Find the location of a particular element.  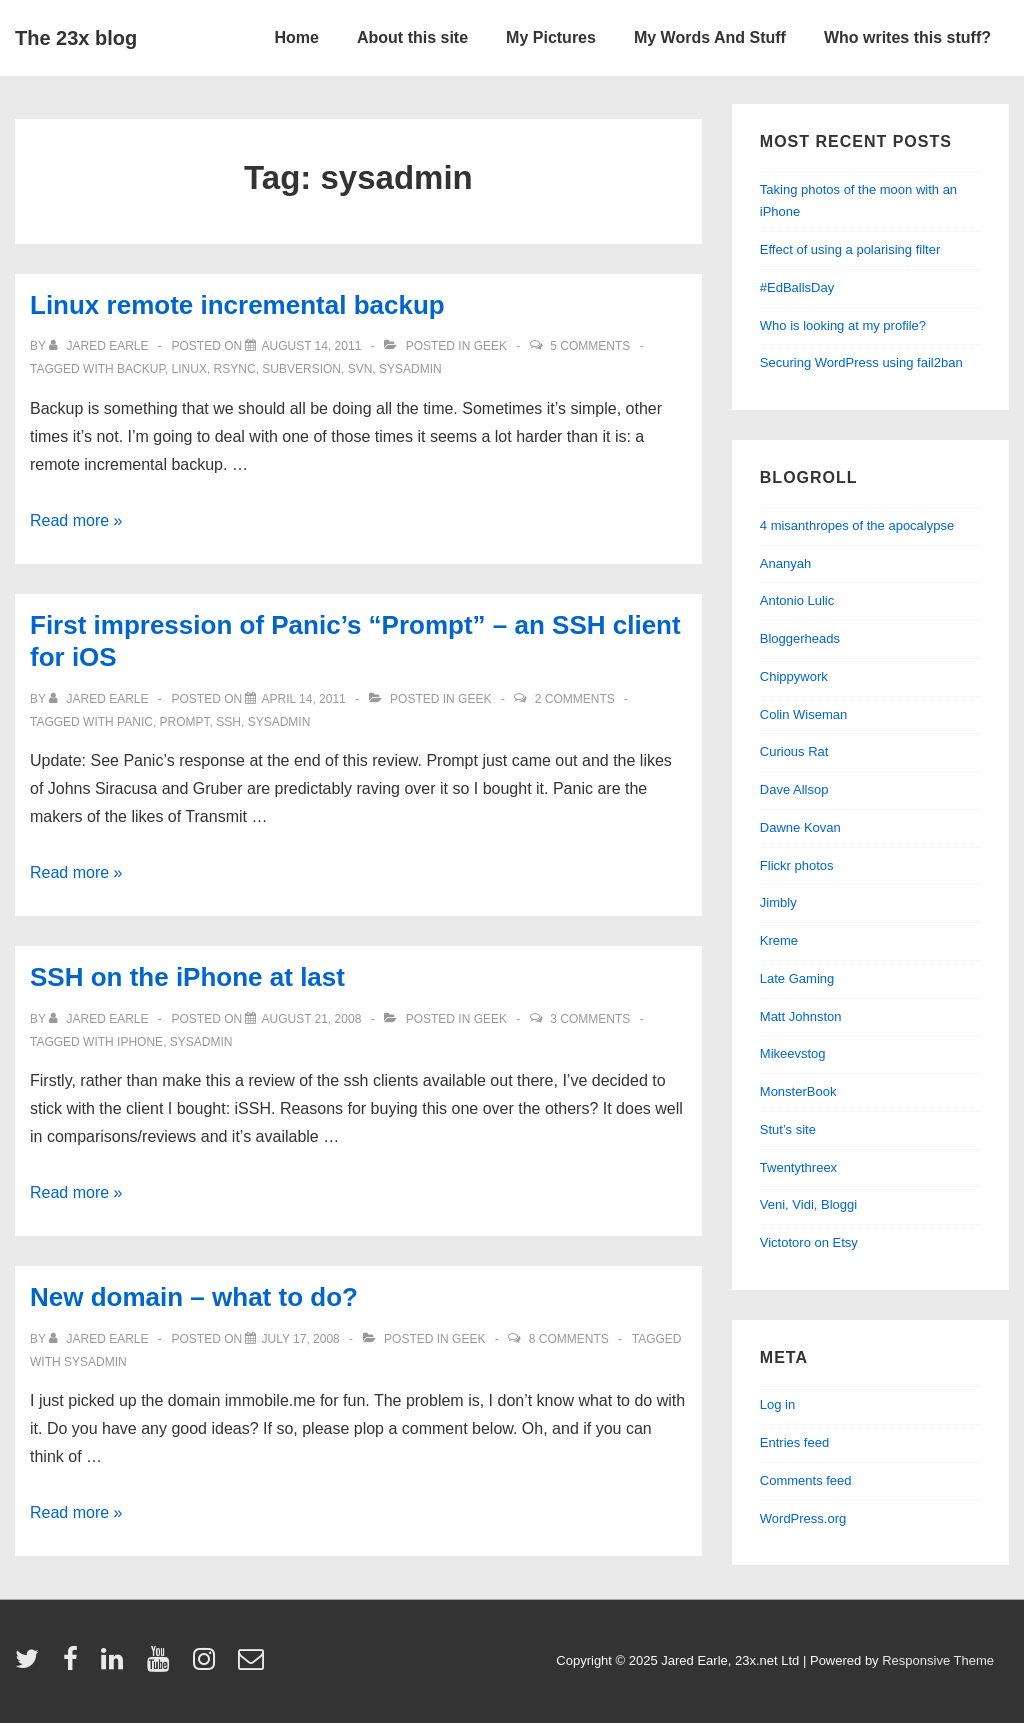

SSH on the iPhone at last is located at coordinates (187, 977).